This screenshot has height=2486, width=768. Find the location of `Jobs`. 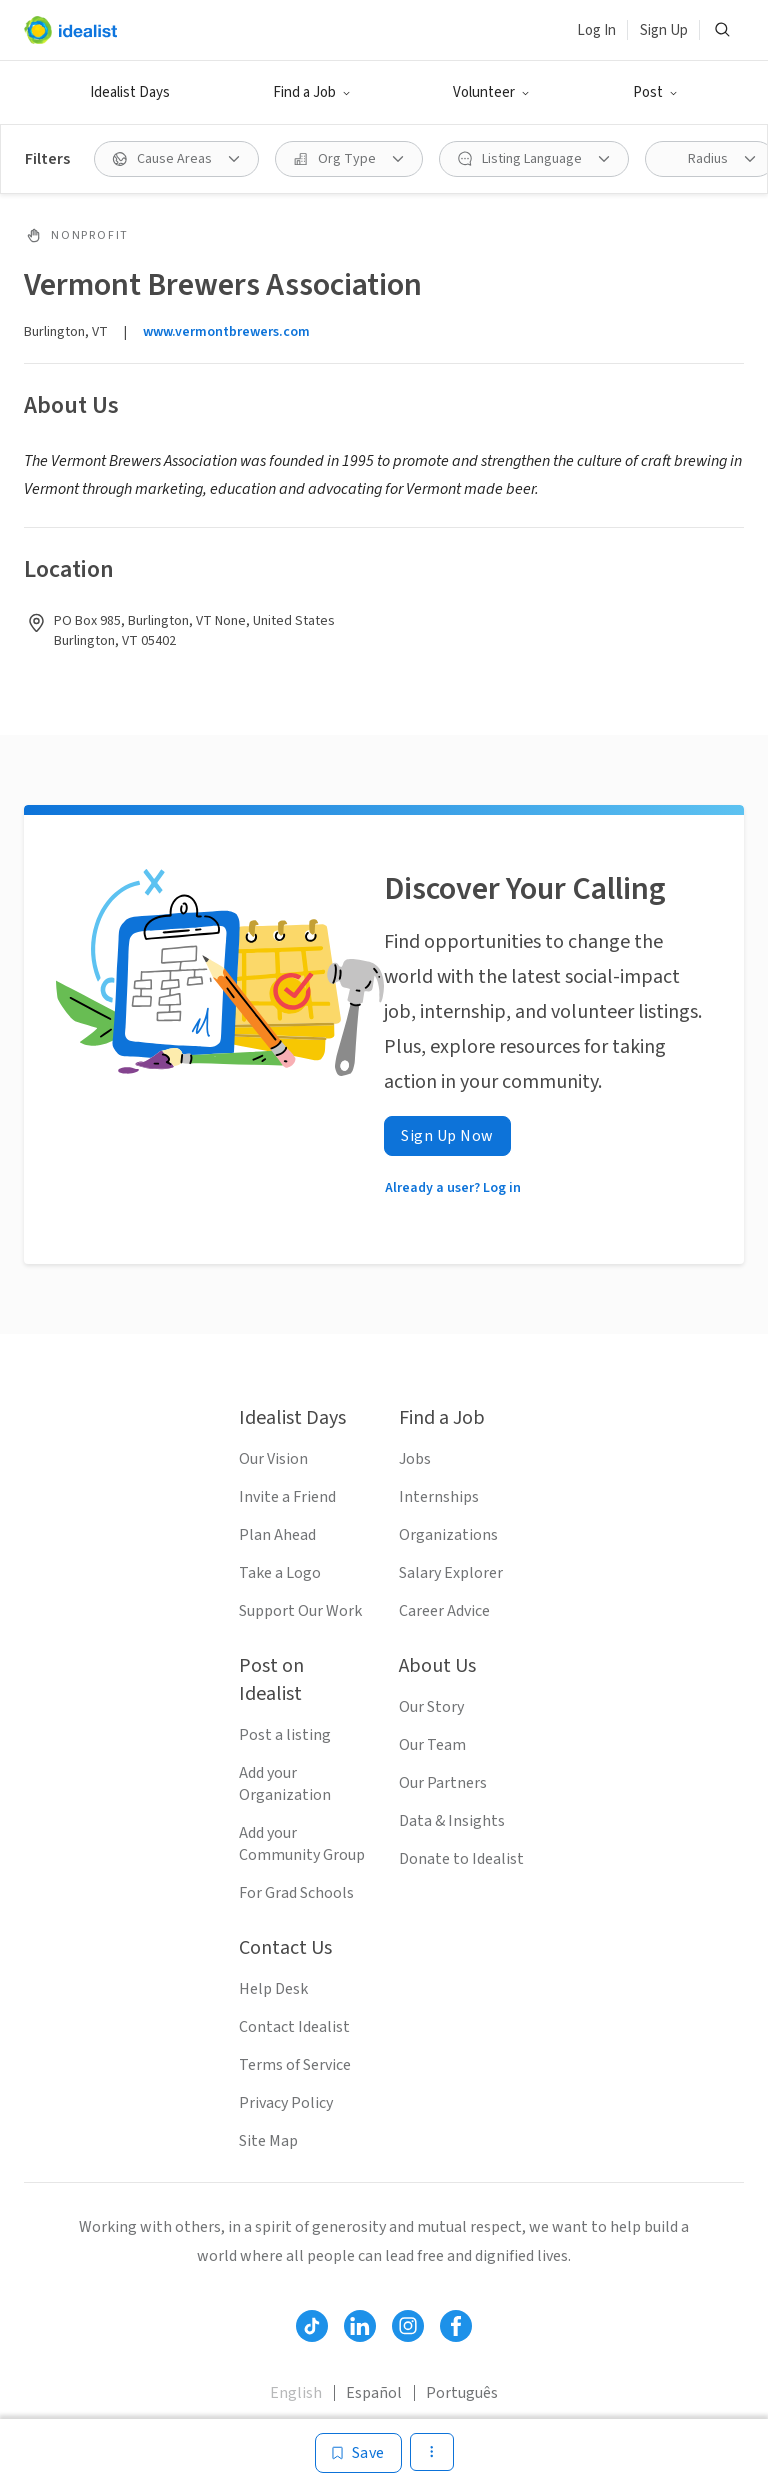

Jobs is located at coordinates (415, 1459).